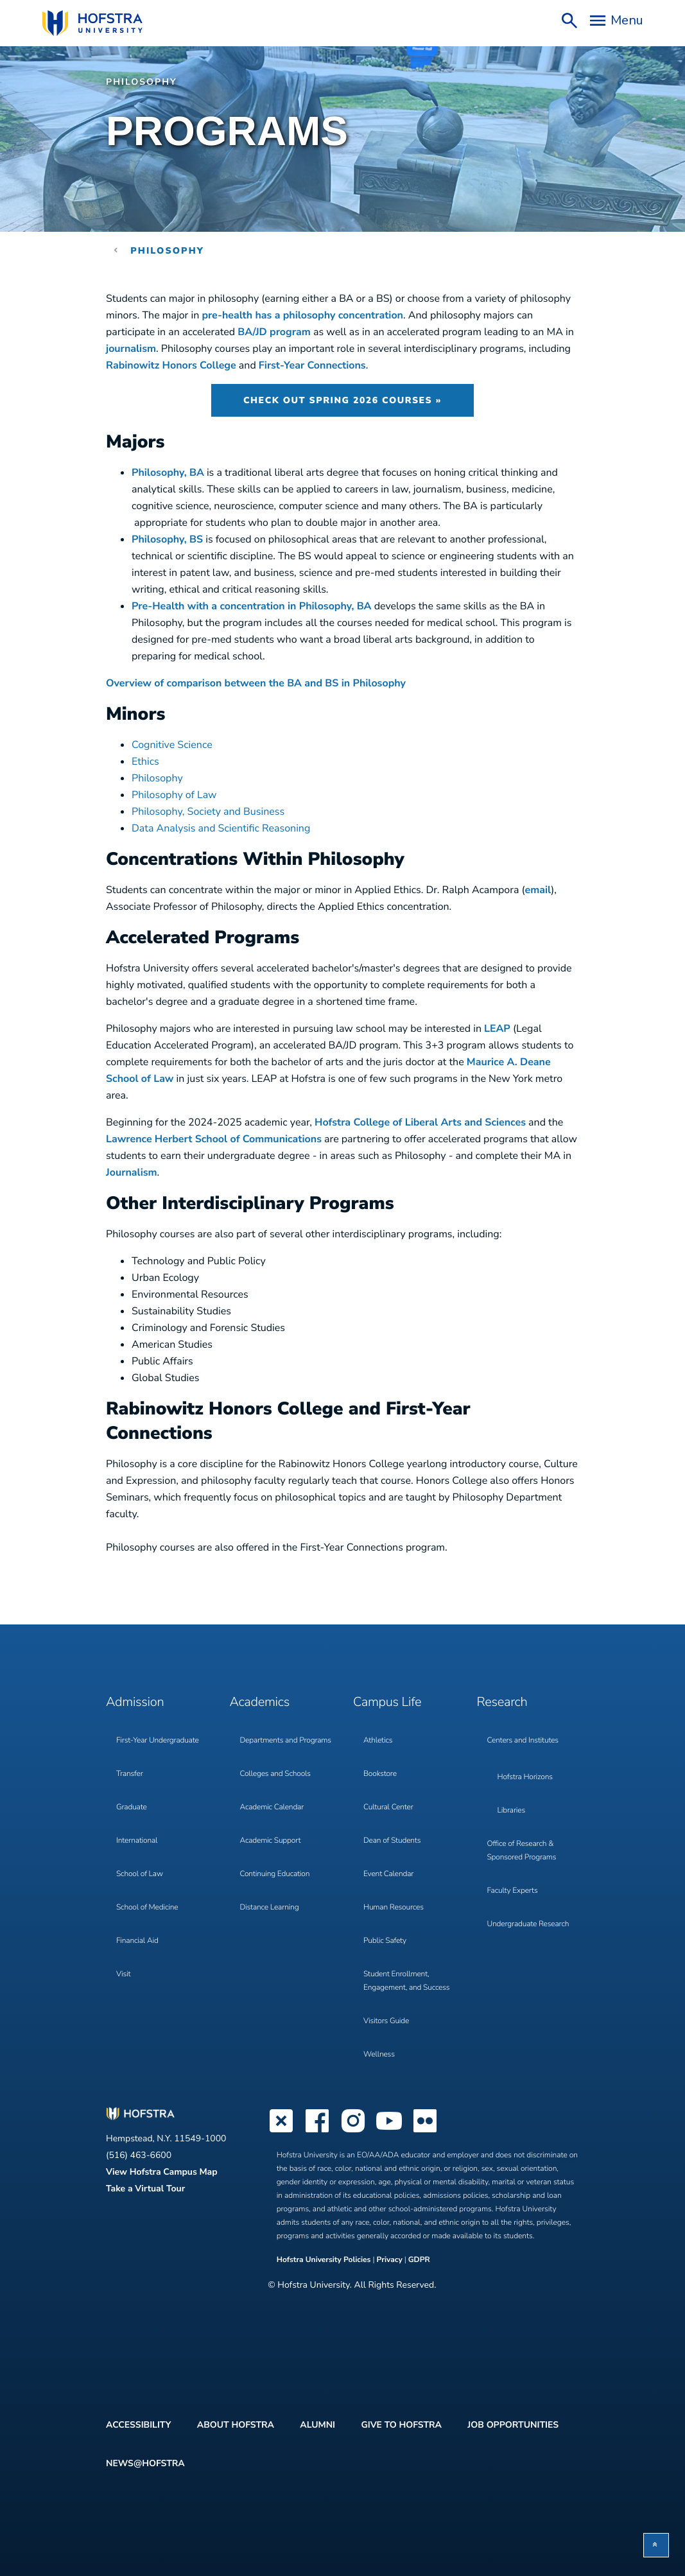 The height and width of the screenshot is (2576, 685). Describe the element at coordinates (401, 2425) in the screenshot. I see `Give to Hofstra` at that location.